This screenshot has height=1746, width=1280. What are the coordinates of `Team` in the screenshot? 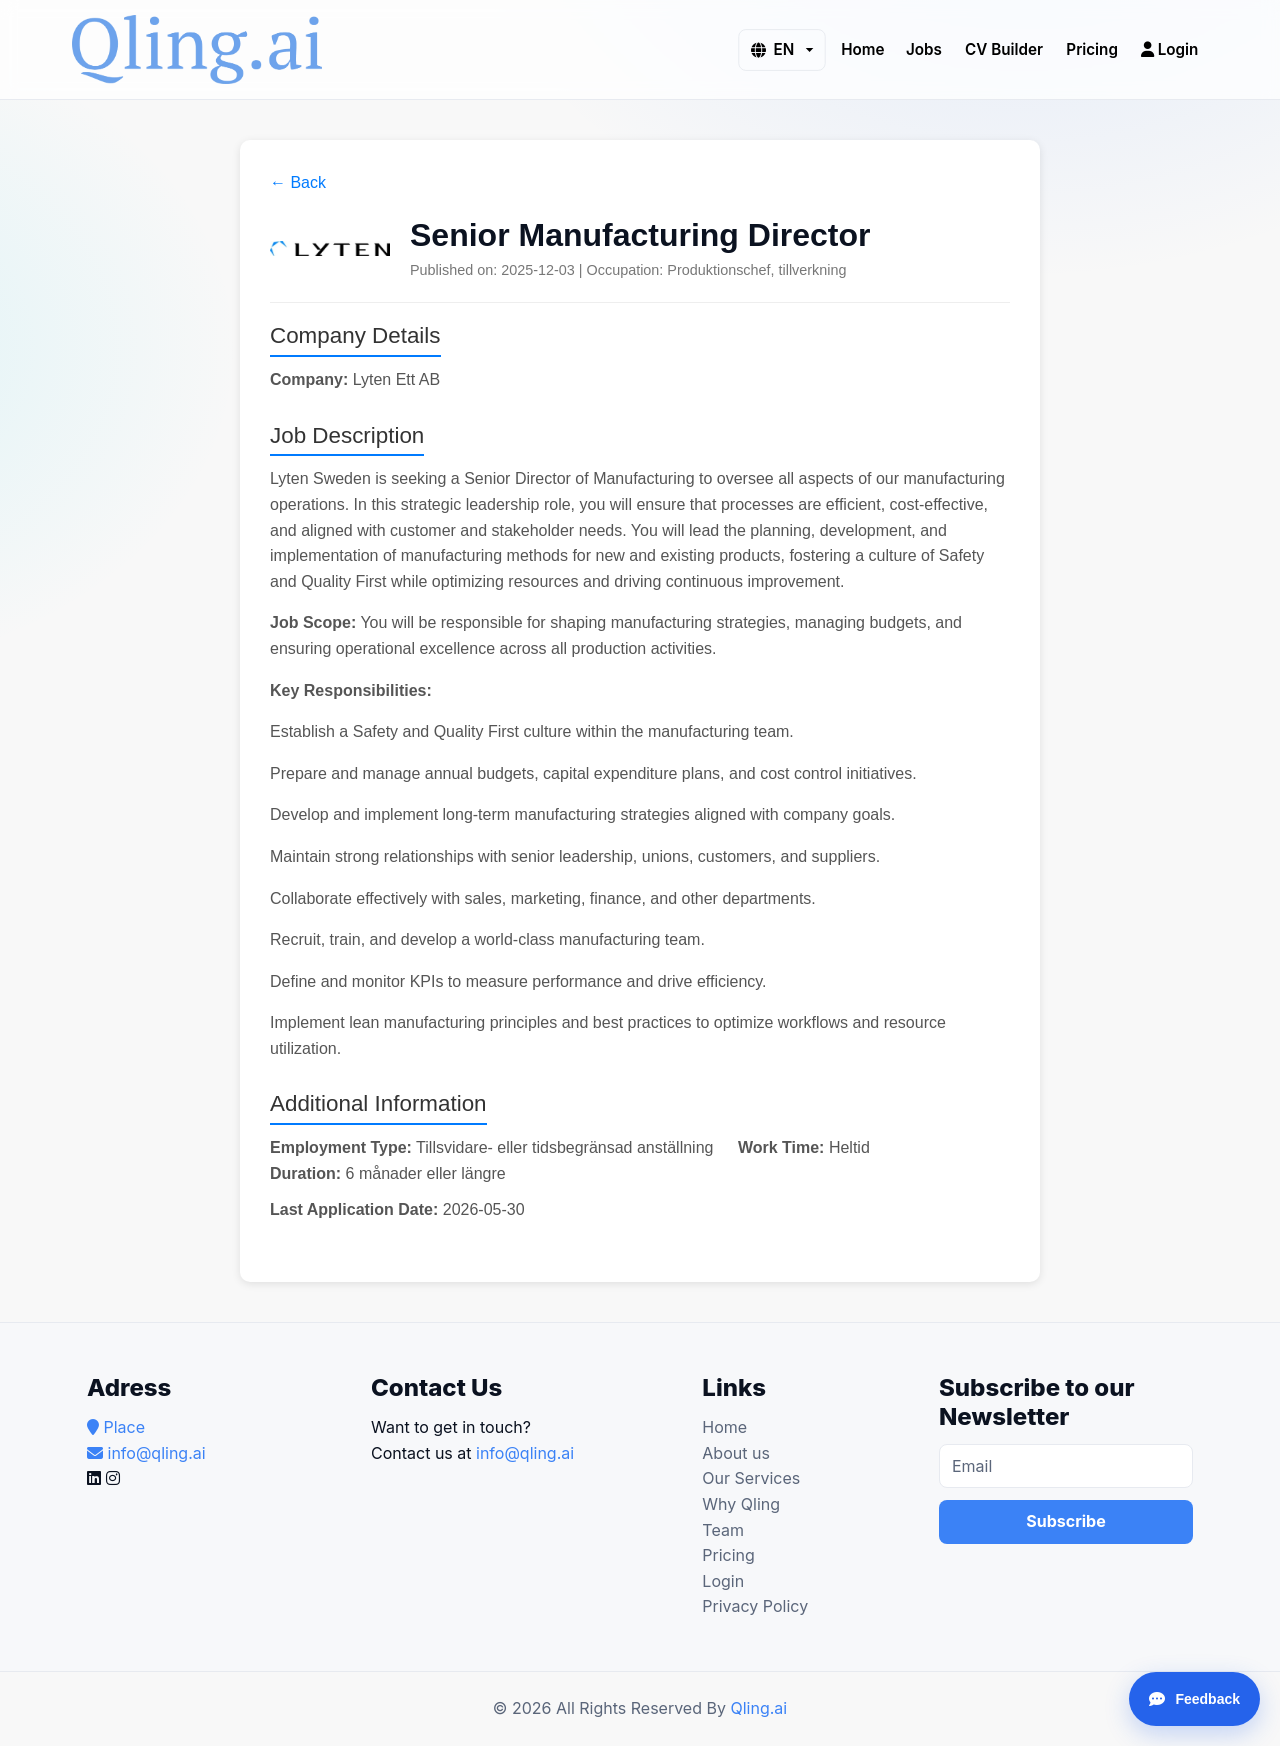 It's located at (723, 1530).